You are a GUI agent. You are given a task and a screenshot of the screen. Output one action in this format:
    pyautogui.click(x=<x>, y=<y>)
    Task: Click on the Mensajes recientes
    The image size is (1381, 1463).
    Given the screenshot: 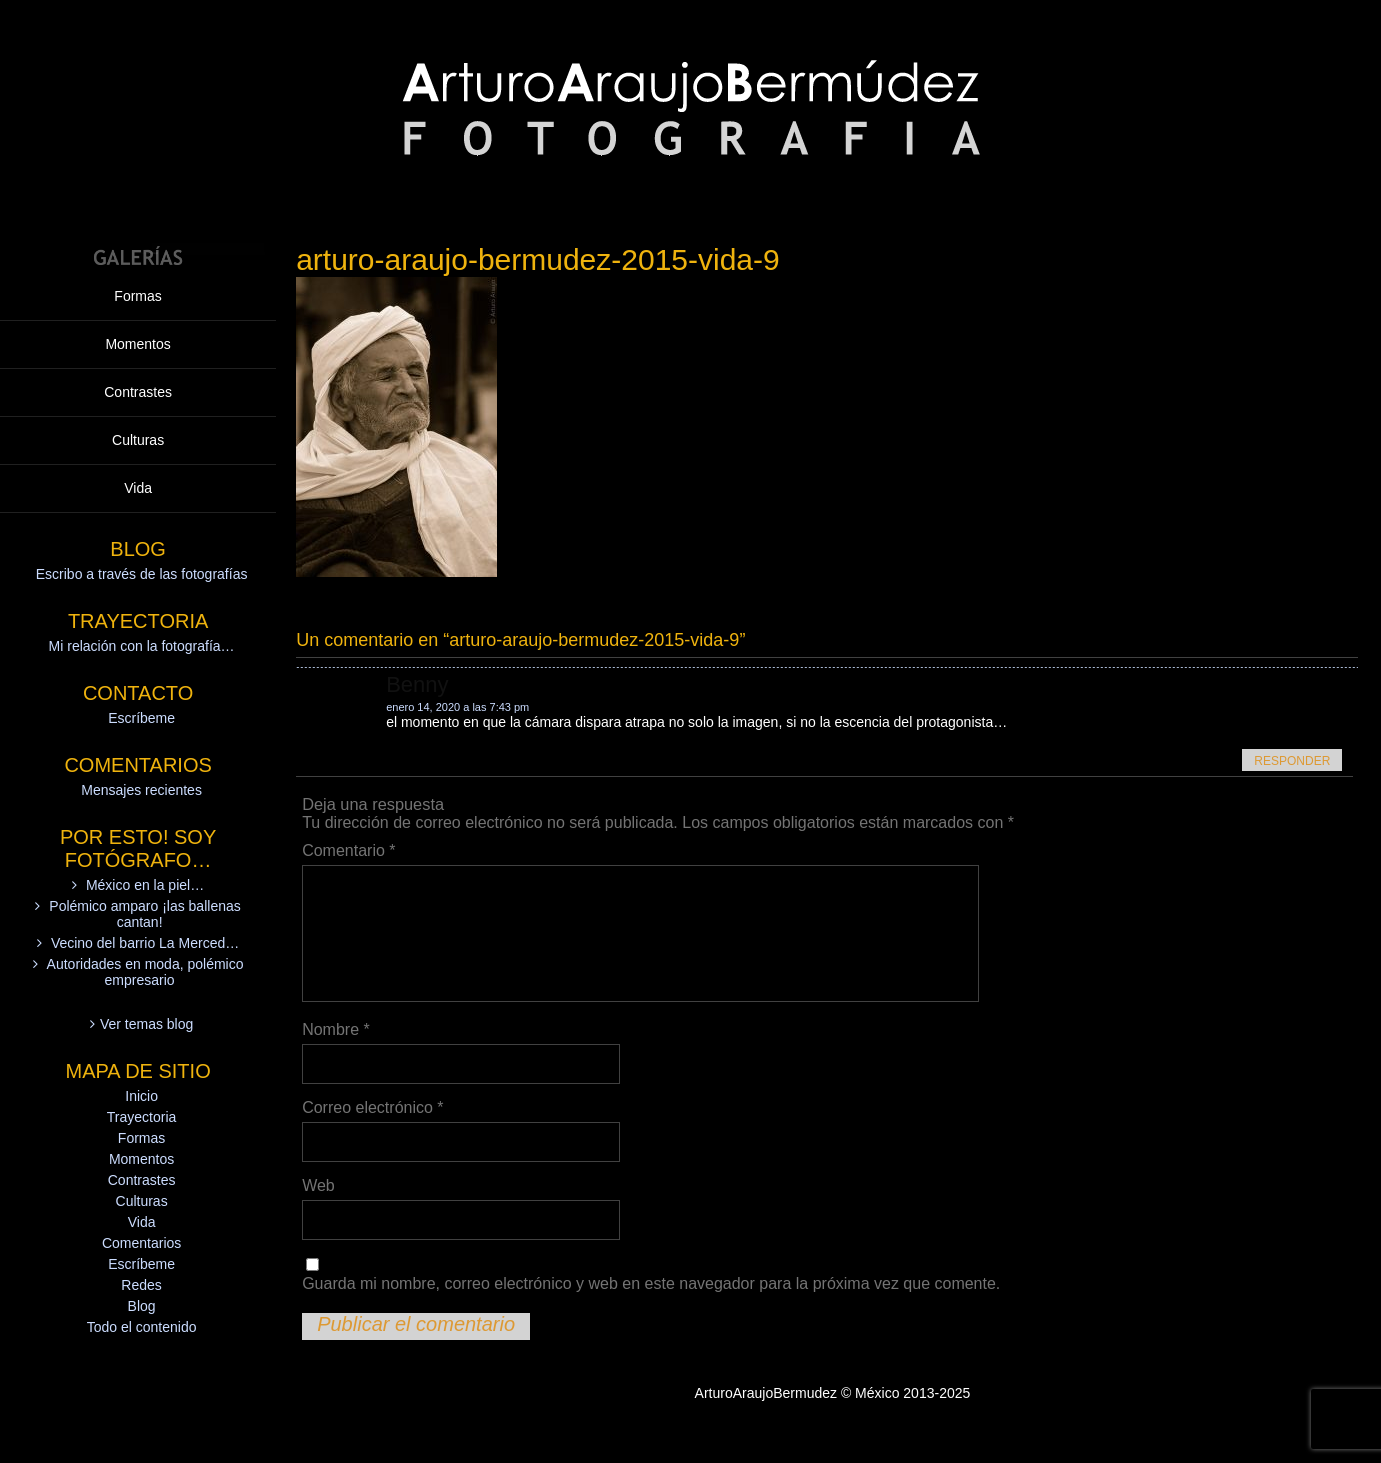 What is the action you would take?
    pyautogui.click(x=141, y=790)
    